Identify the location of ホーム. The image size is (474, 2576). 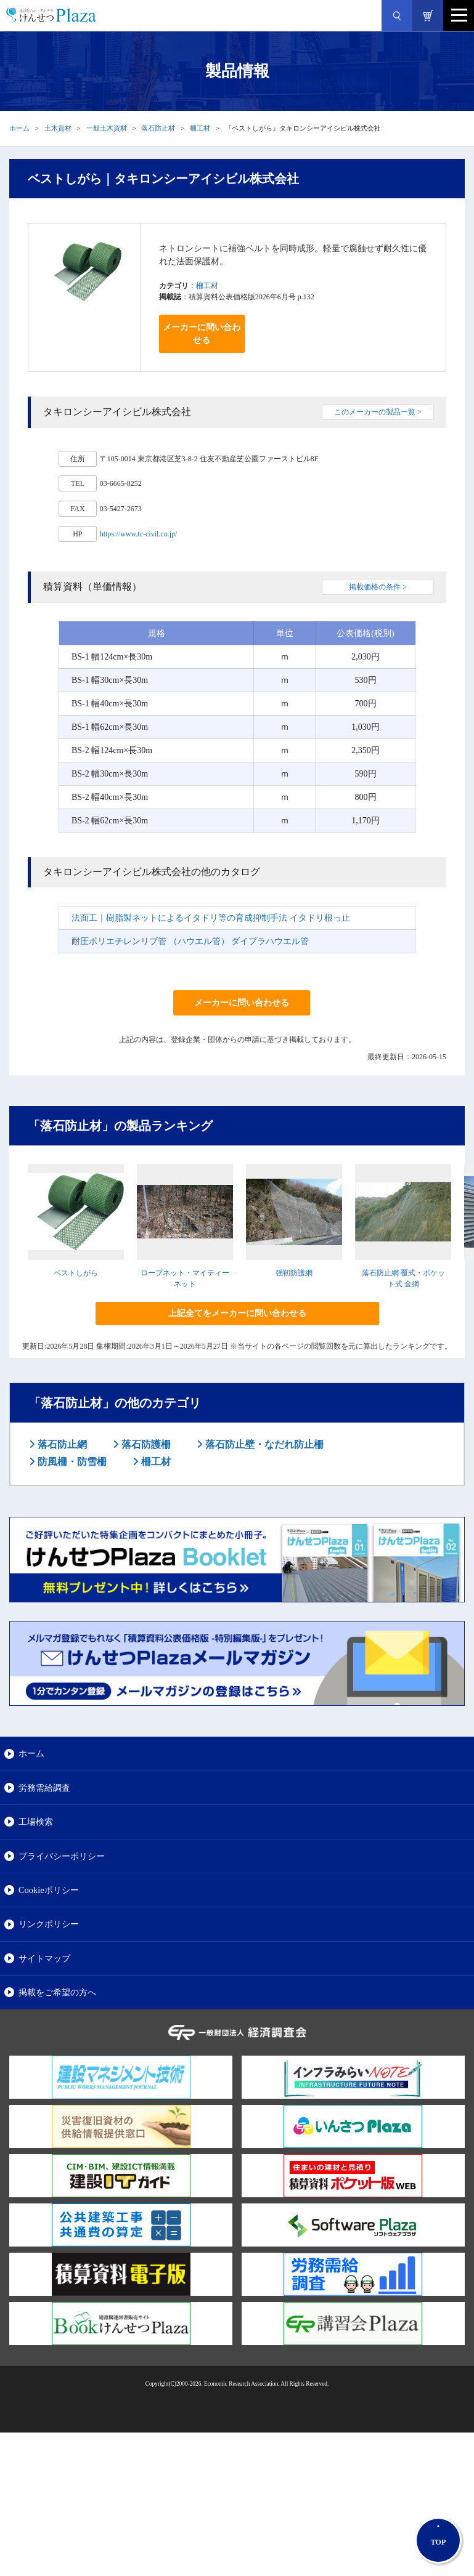
(19, 128).